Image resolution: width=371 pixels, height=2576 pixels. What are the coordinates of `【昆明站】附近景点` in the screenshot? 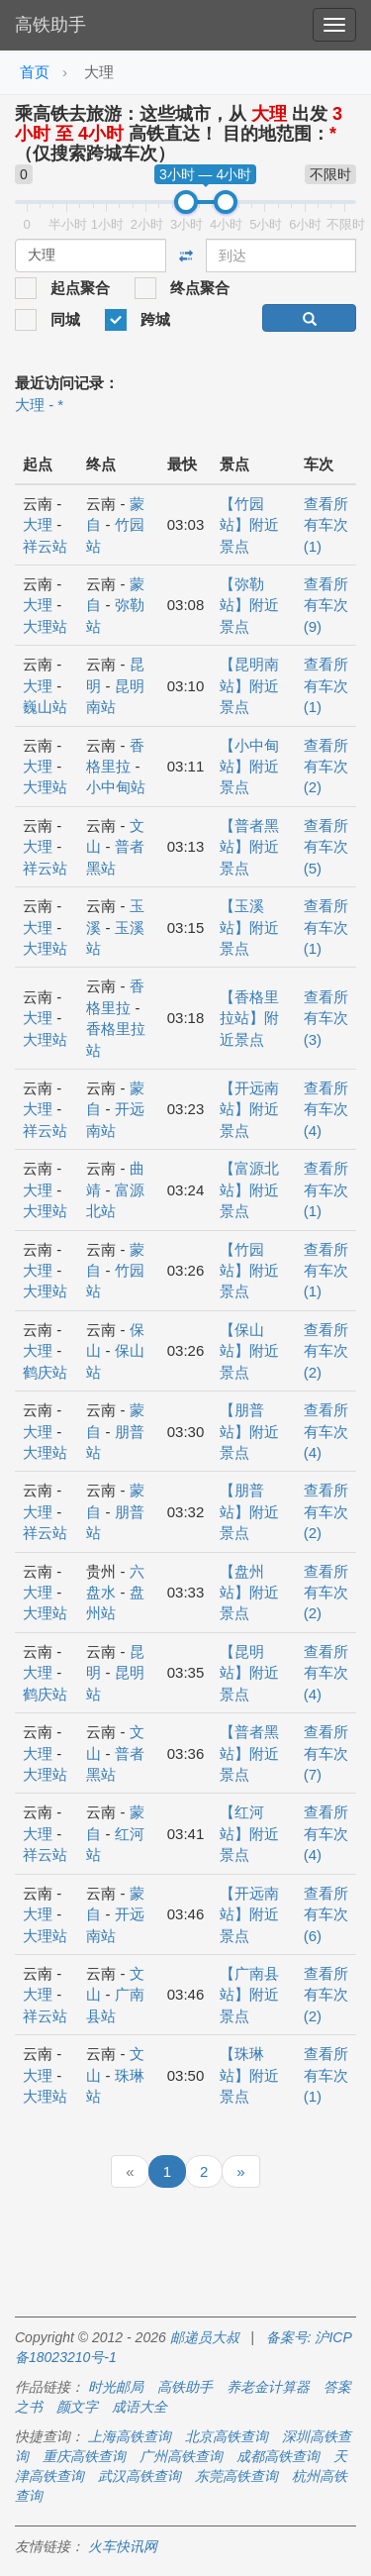 It's located at (249, 1672).